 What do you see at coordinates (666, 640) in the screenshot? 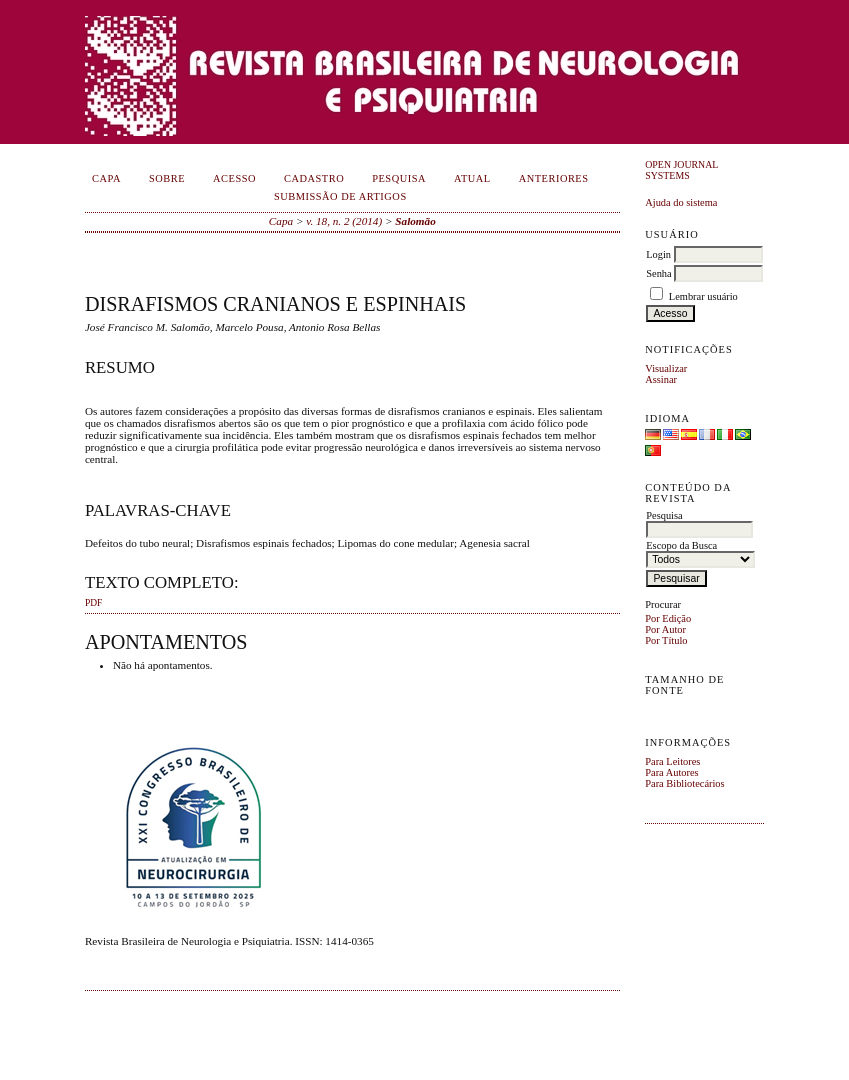
I see `Por Título` at bounding box center [666, 640].